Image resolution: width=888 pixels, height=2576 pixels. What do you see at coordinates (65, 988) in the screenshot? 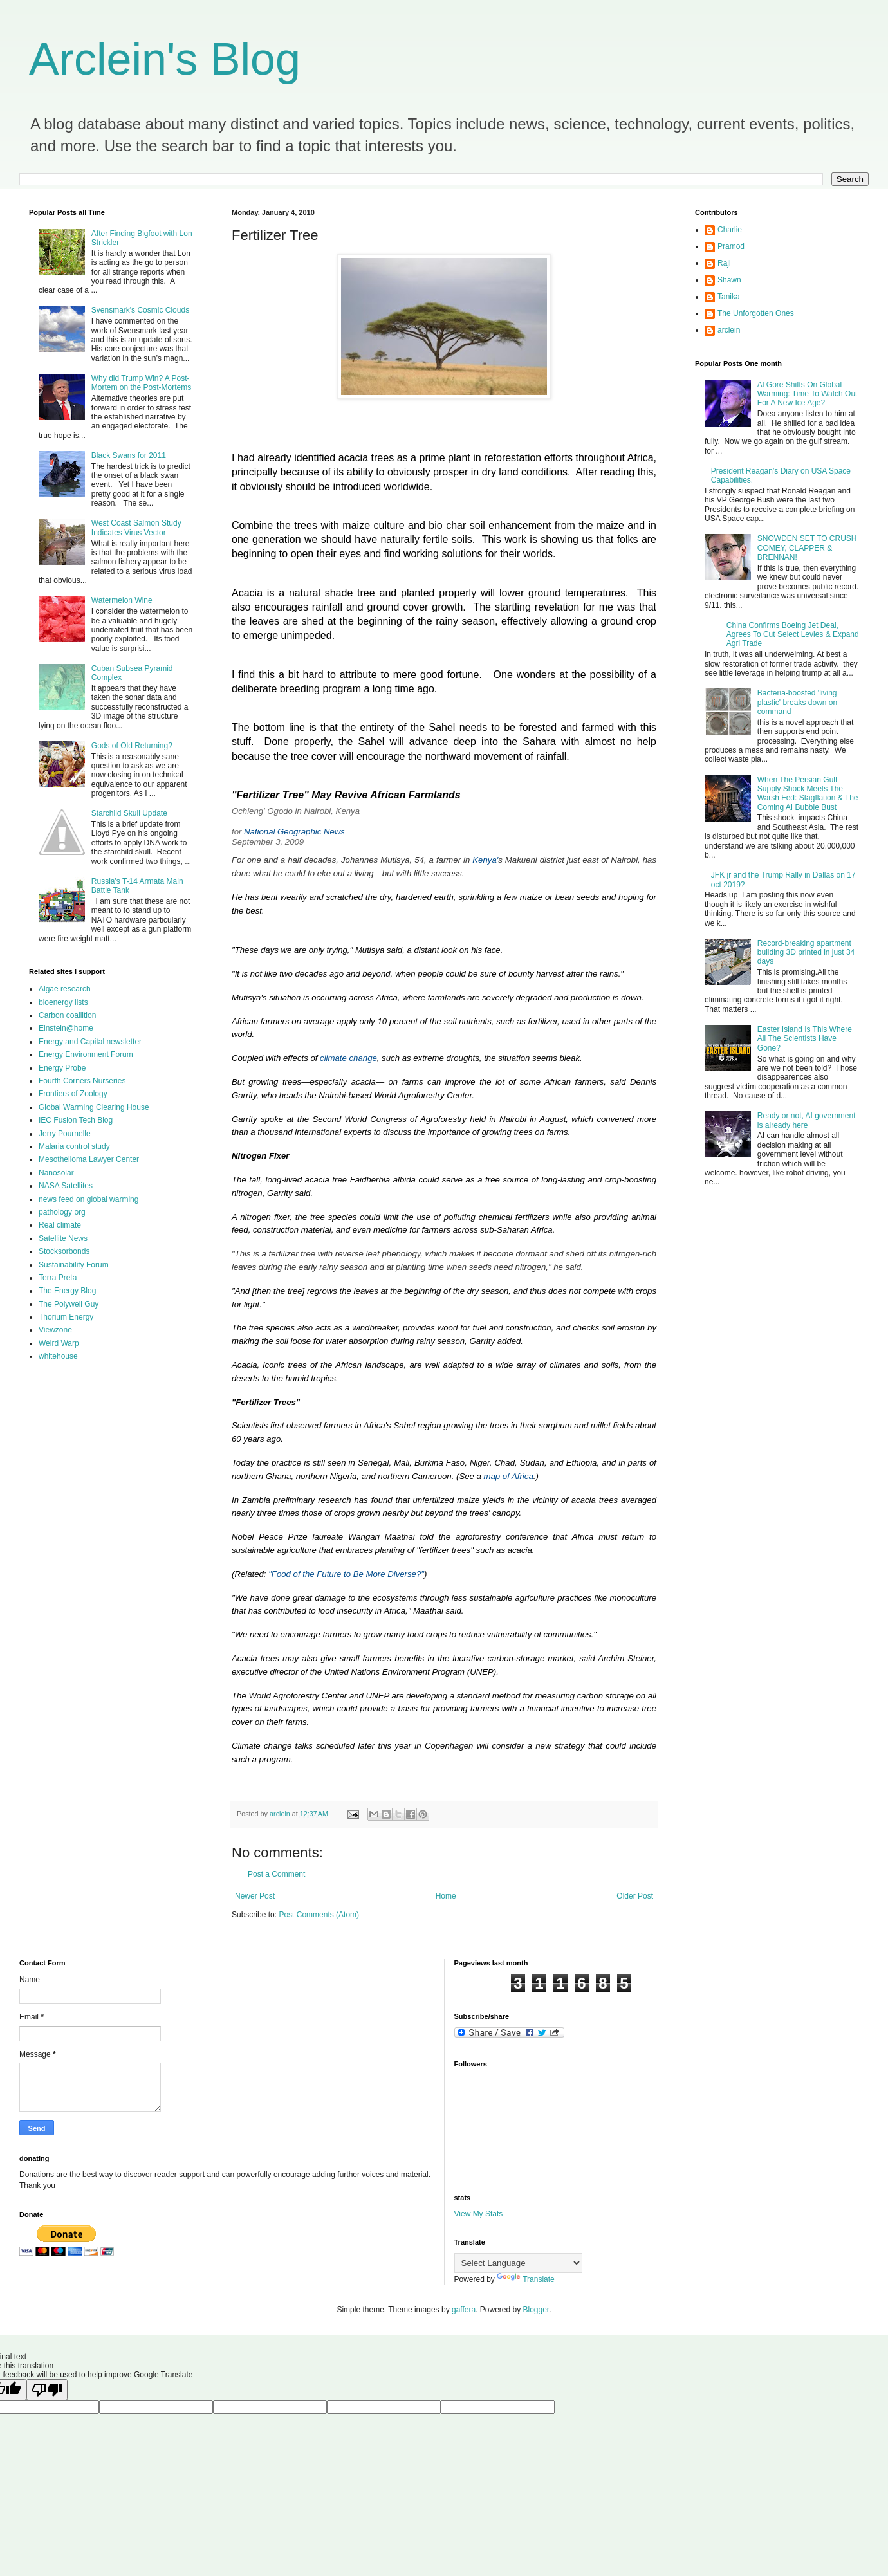
I see `Algae research` at bounding box center [65, 988].